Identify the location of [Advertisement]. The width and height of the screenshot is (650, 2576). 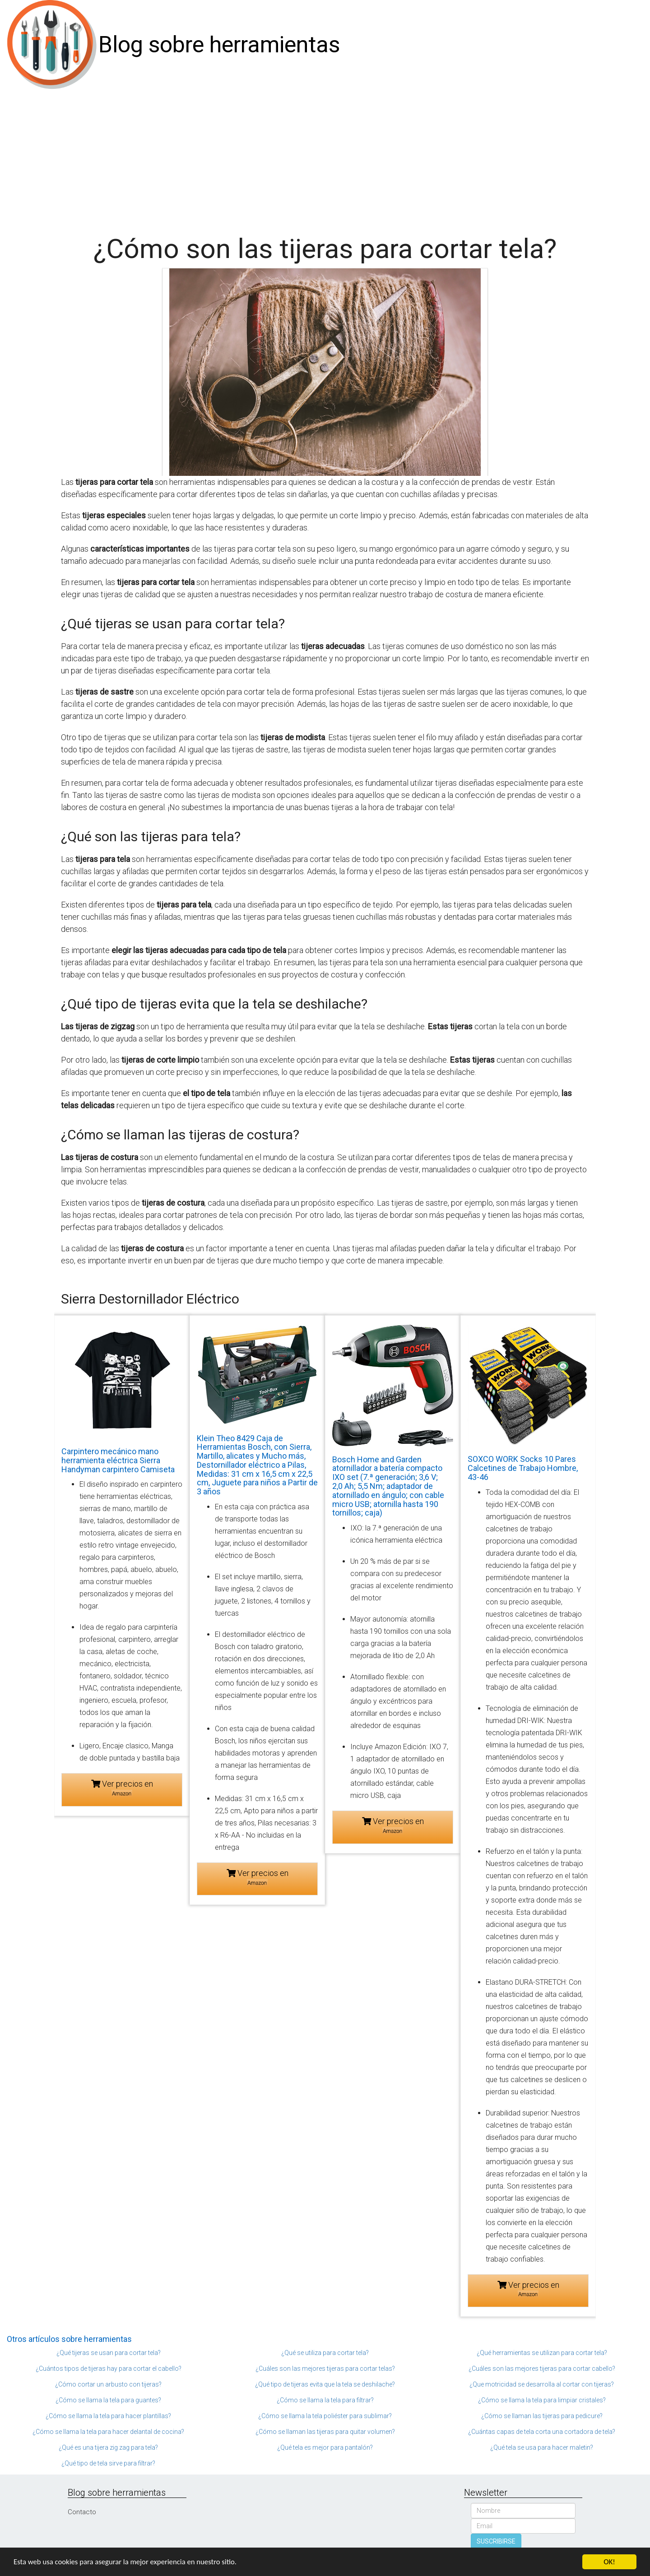
(325, 157).